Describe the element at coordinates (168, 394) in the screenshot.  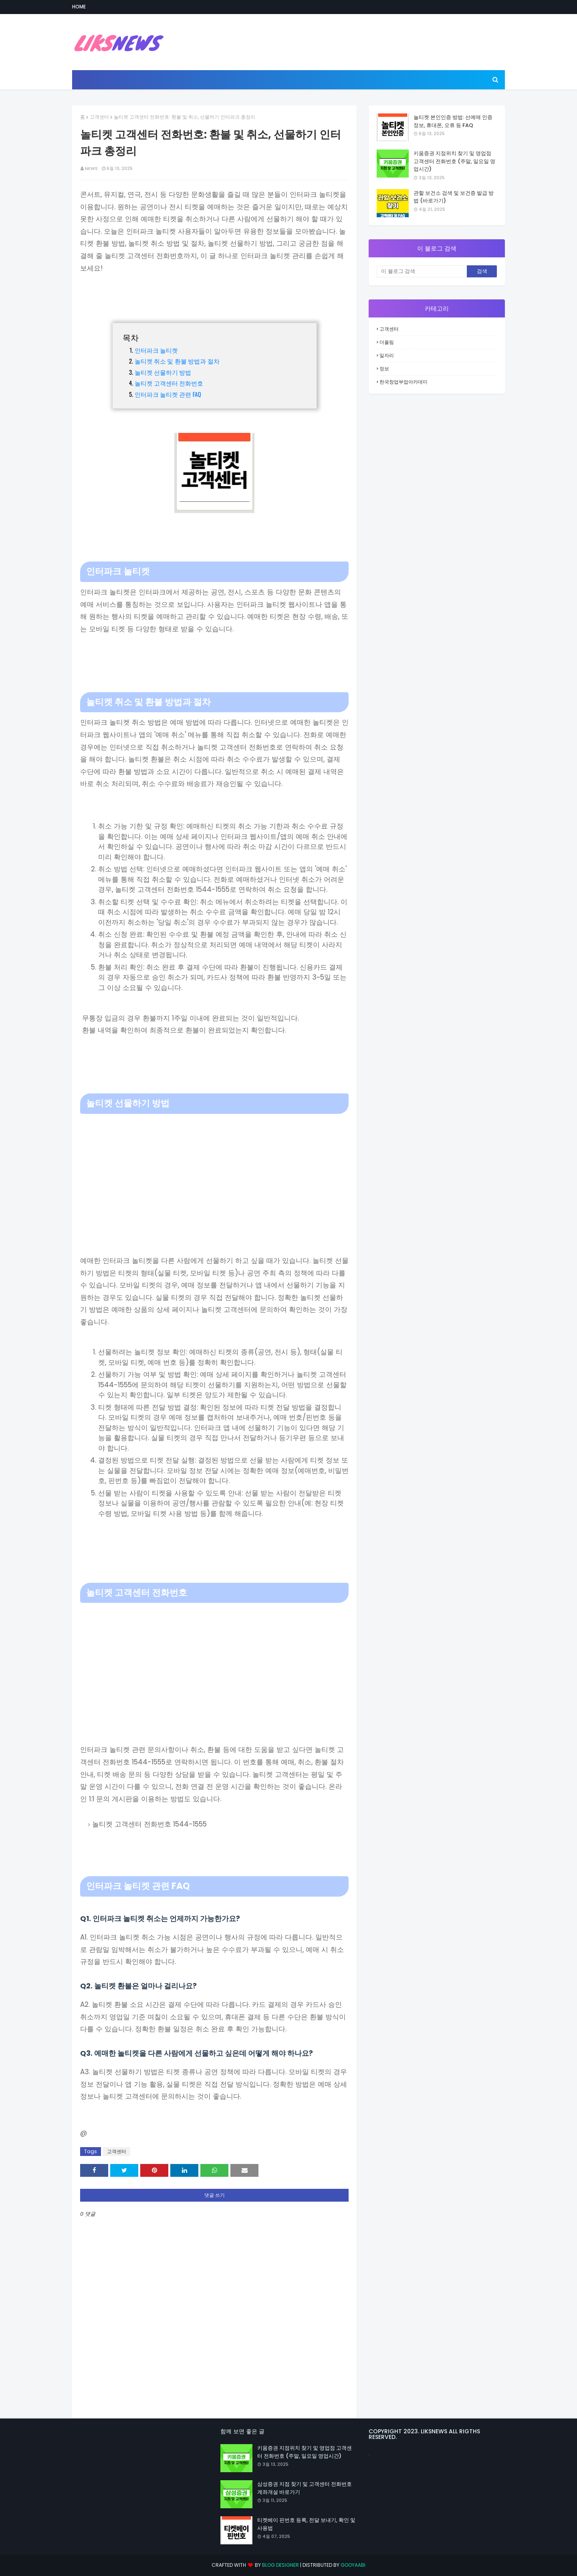
I see `인터파크 놀티켓 관련 FAQ` at that location.